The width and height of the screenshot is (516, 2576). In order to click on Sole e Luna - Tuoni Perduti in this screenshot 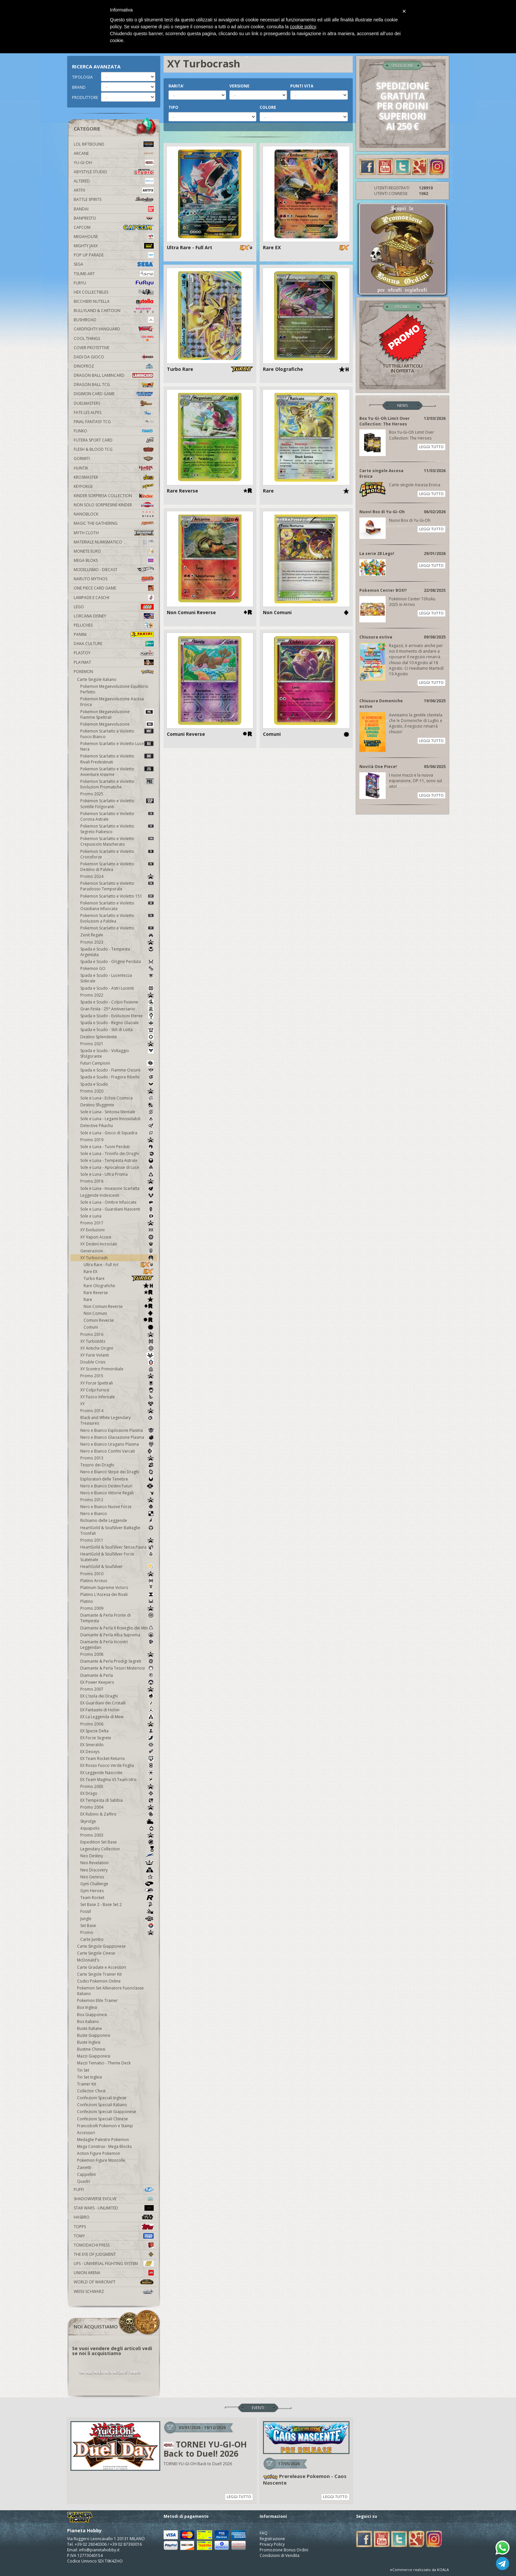, I will do `click(117, 1146)`.